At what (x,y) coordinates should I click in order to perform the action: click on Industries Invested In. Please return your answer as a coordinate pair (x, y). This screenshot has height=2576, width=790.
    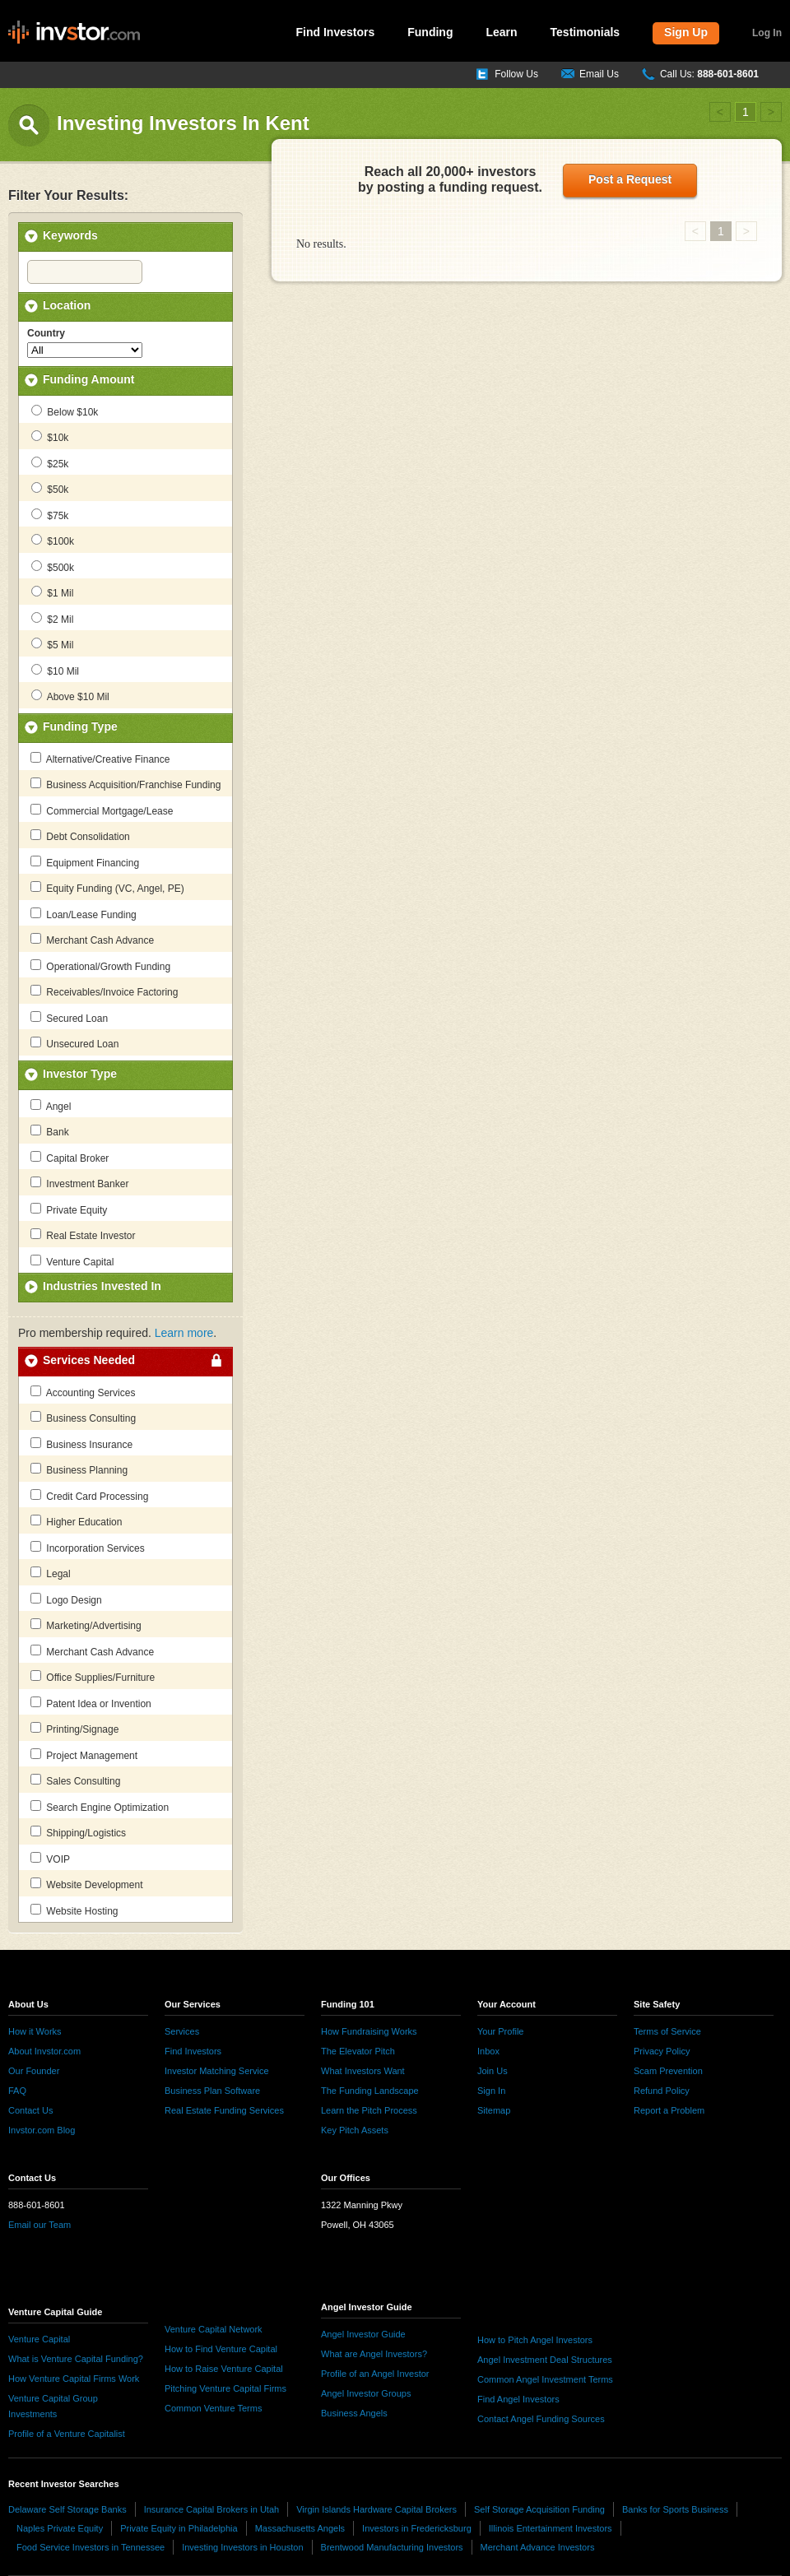
    Looking at the image, I should click on (102, 1286).